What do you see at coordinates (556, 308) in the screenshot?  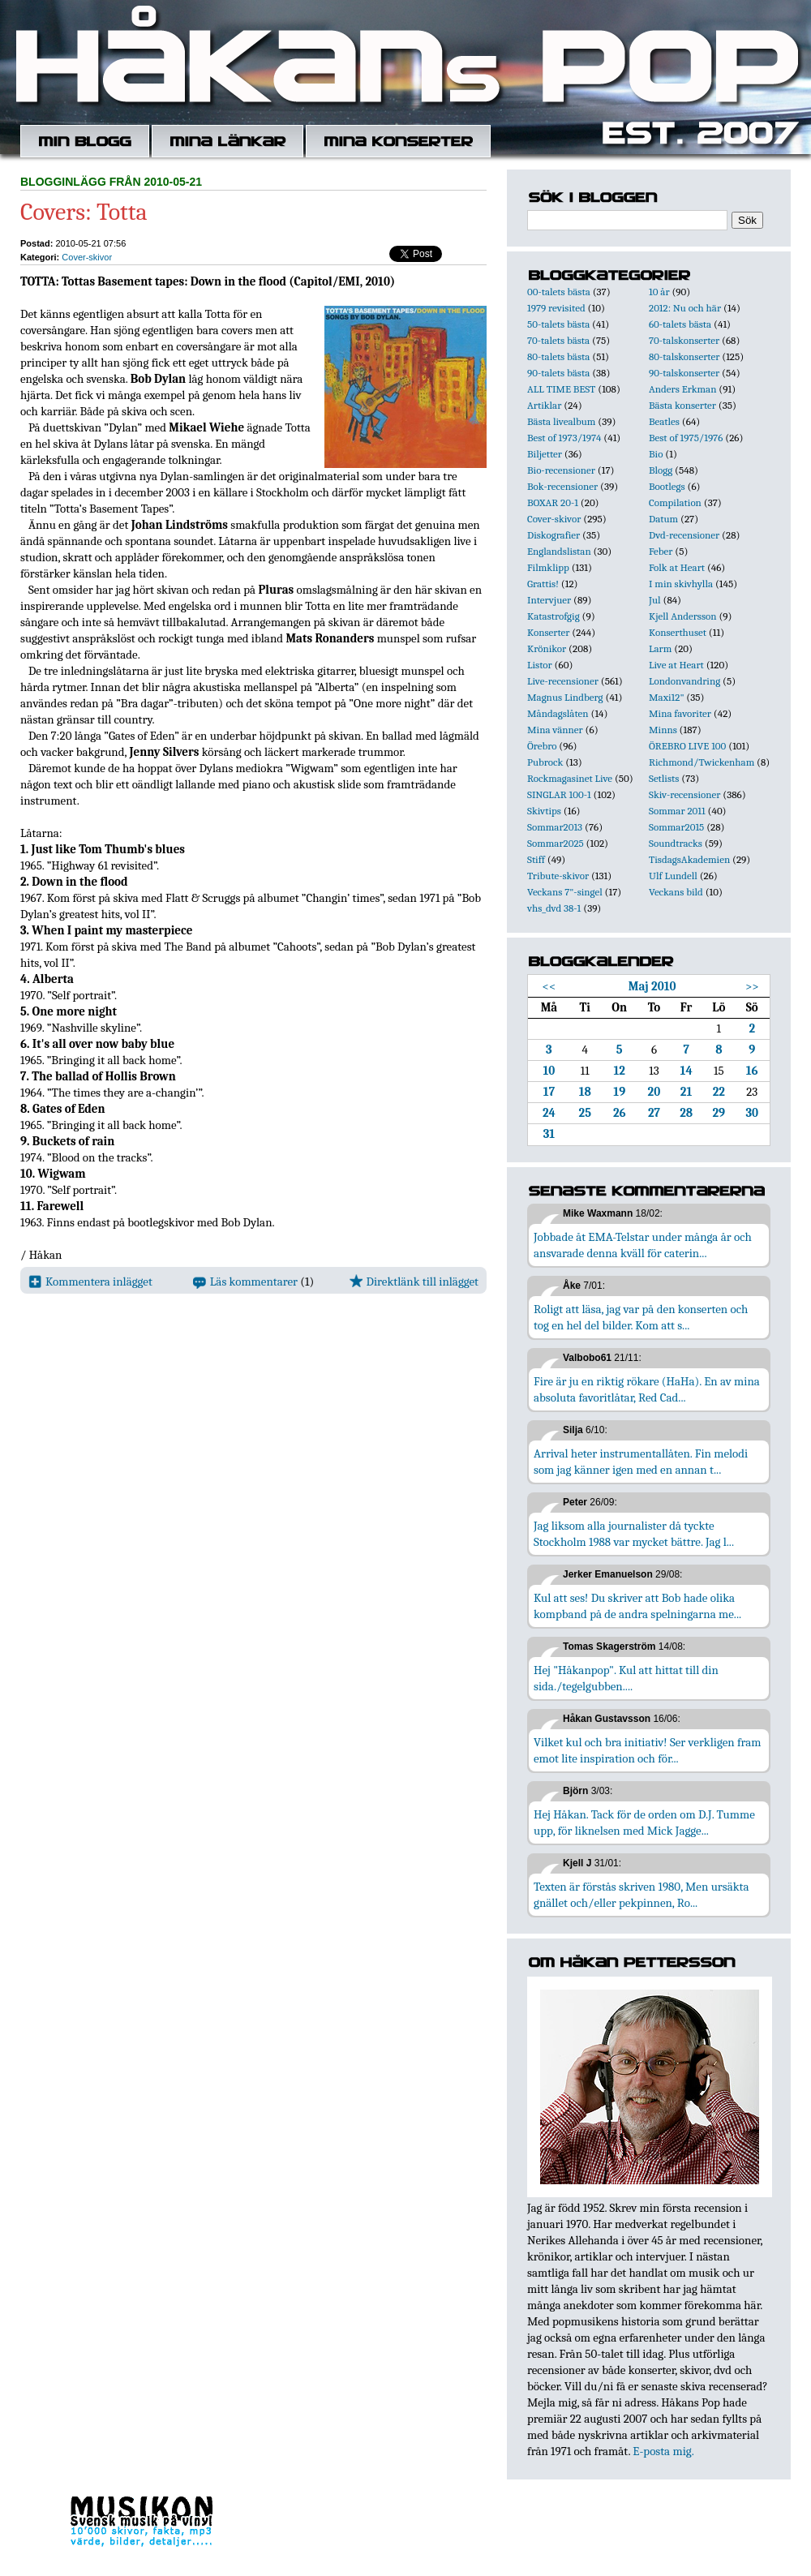 I see `1979 revisited` at bounding box center [556, 308].